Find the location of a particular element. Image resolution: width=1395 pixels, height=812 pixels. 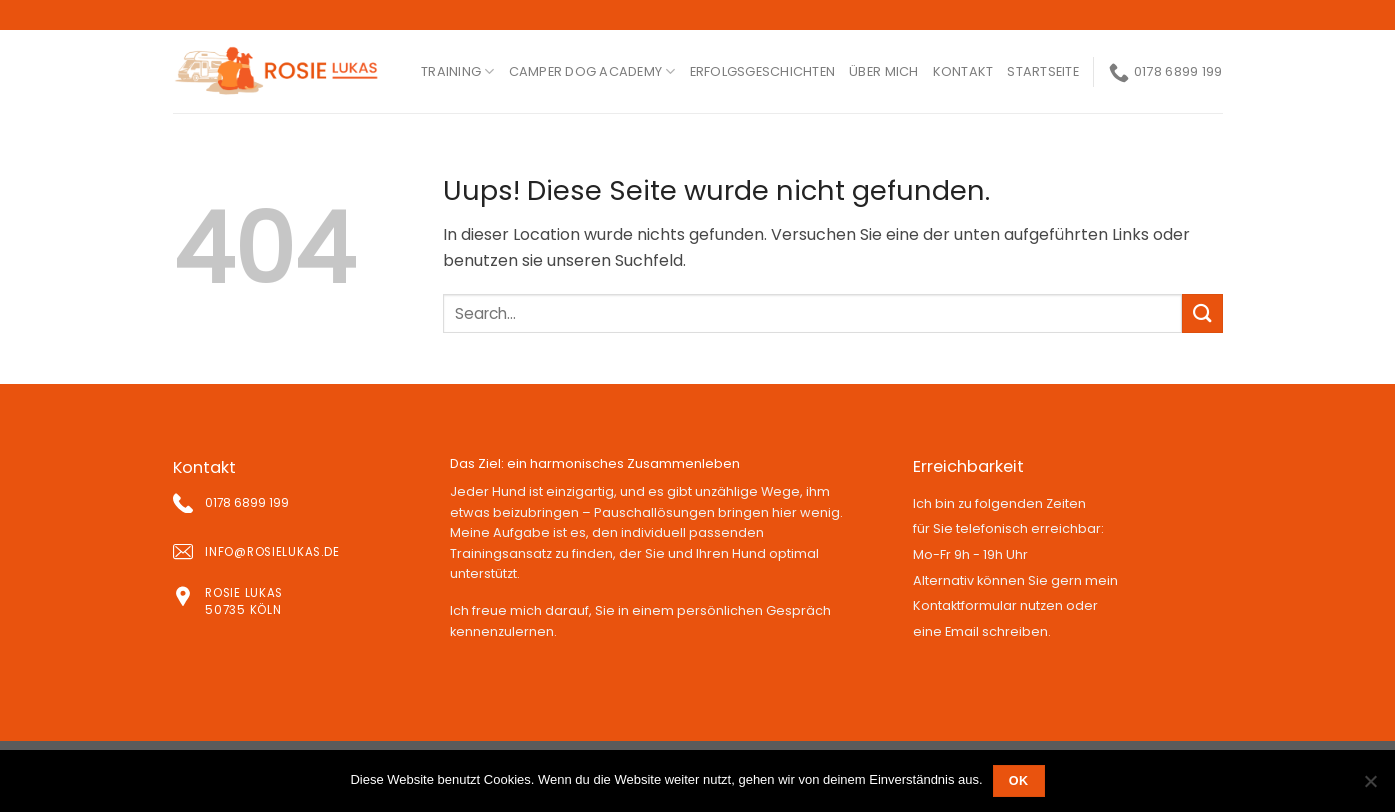

Training is located at coordinates (458, 71).